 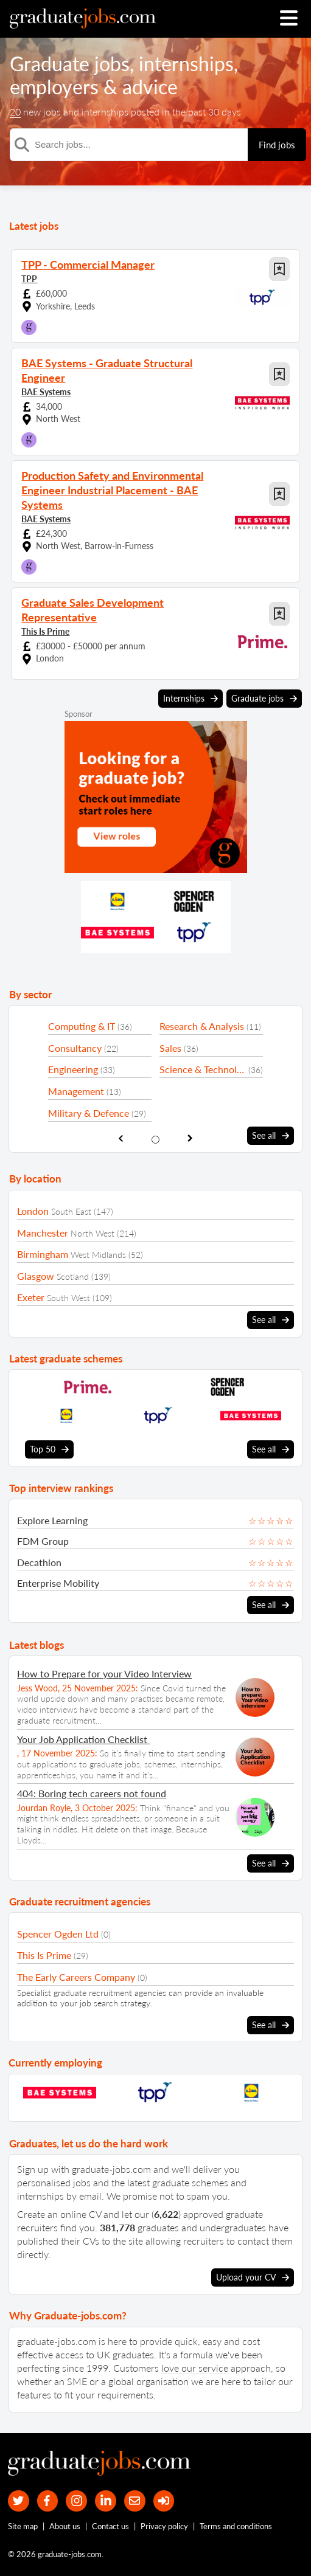 I want to click on London, so click(x=33, y=1211).